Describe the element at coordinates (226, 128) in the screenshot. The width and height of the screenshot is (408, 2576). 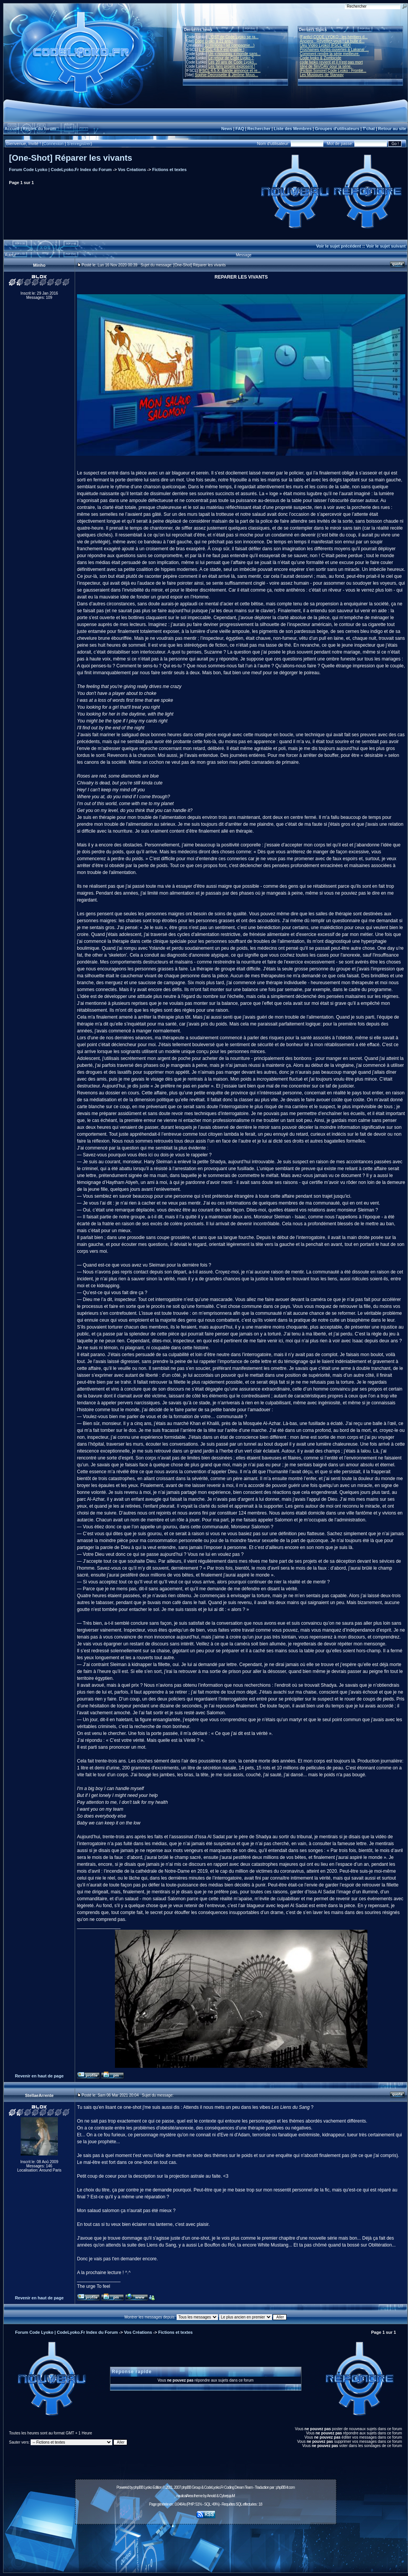
I see `News` at that location.